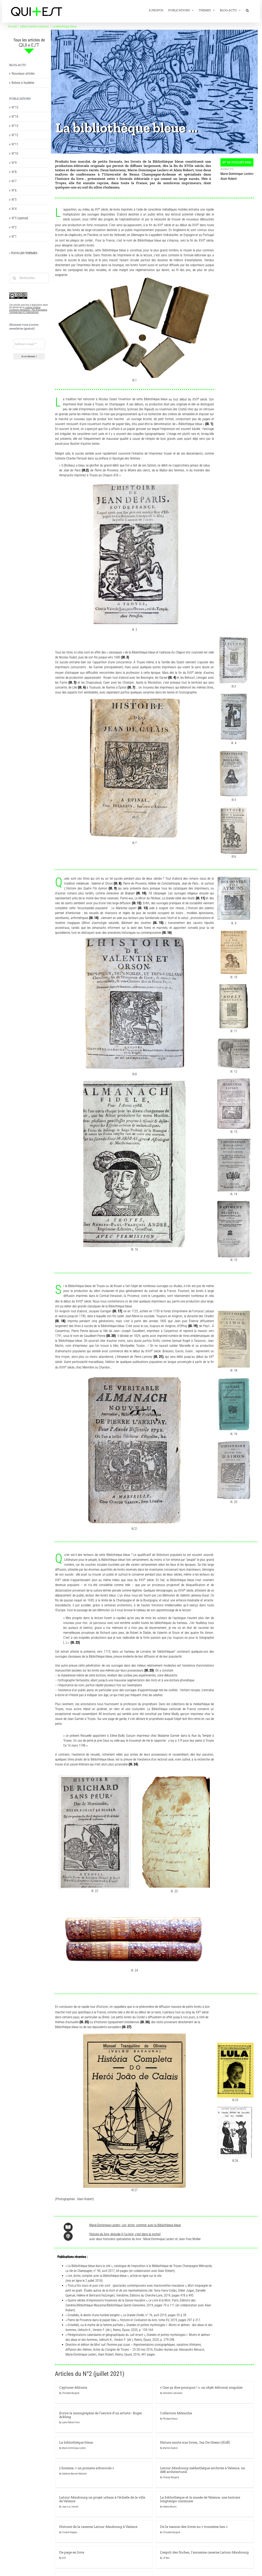  Describe the element at coordinates (20, 218) in the screenshot. I see `N°3 (spécial)` at that location.